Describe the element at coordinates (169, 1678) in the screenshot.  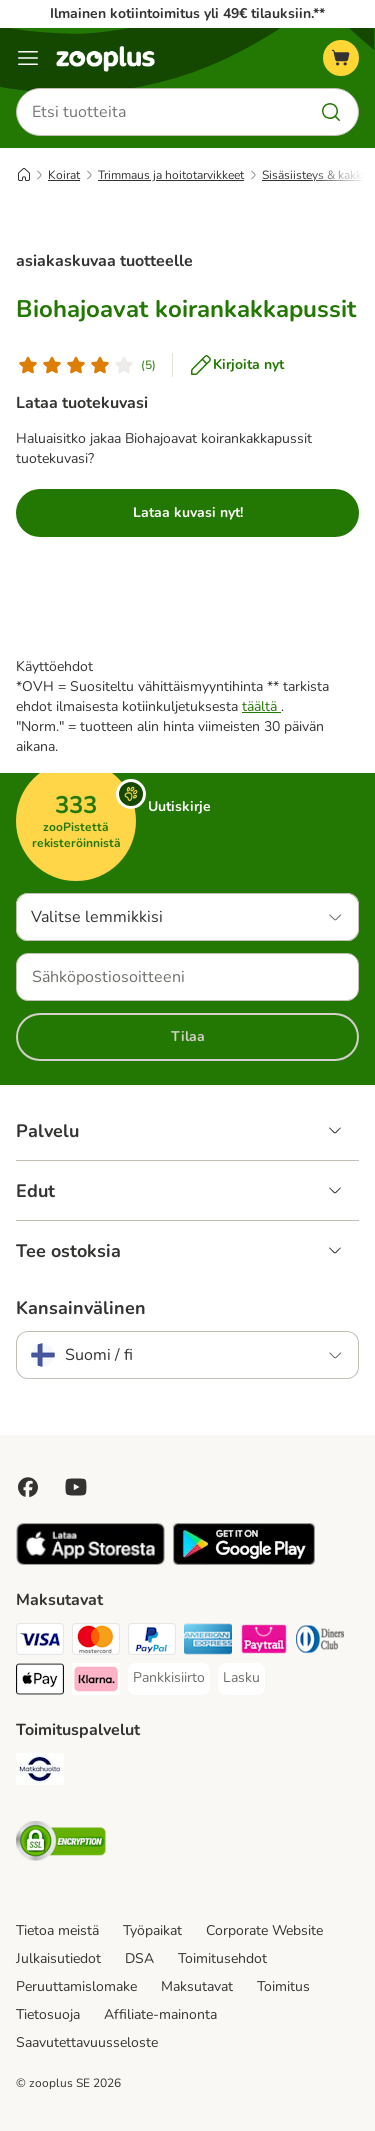
I see `[Pankkisiirto Payment Method]` at that location.